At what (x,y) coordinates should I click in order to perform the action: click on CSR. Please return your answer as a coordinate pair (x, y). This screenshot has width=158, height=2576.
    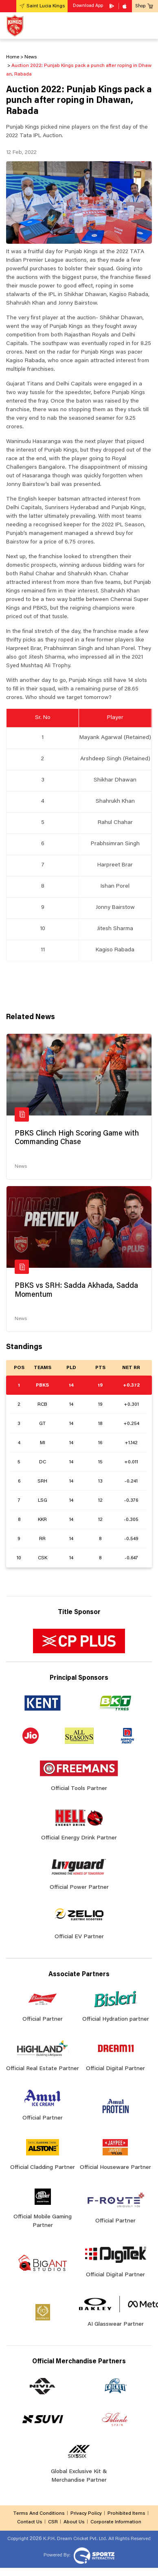
    Looking at the image, I should click on (53, 2522).